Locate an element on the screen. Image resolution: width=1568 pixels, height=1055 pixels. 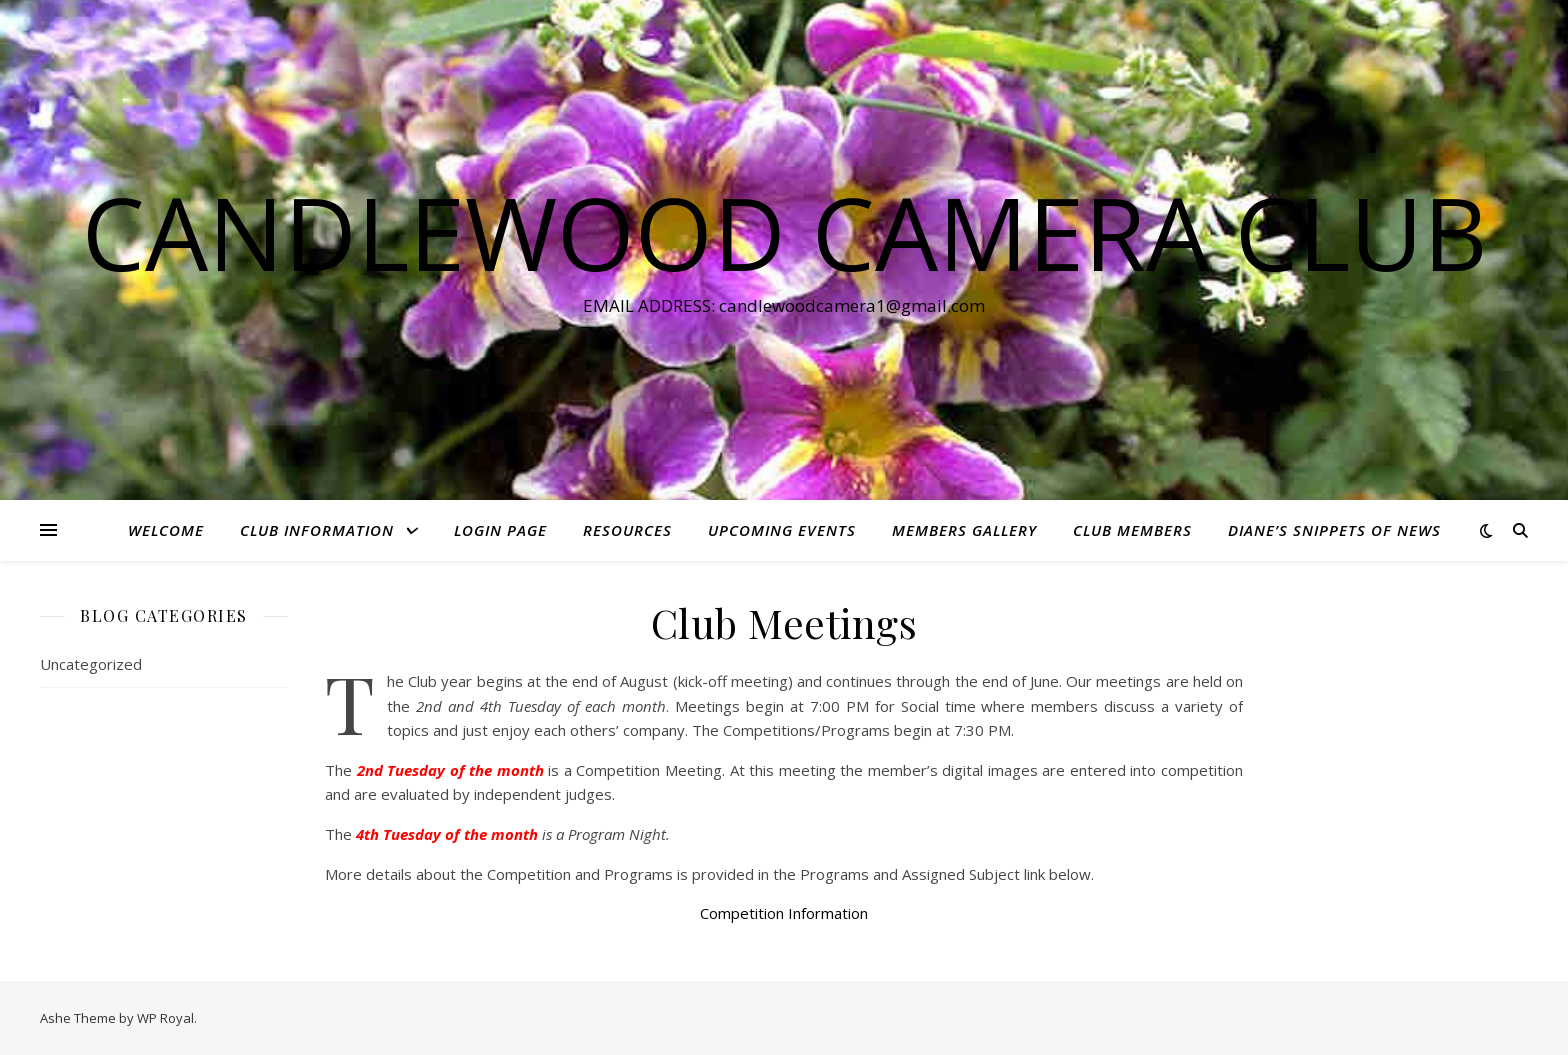
WP Royal is located at coordinates (165, 1018).